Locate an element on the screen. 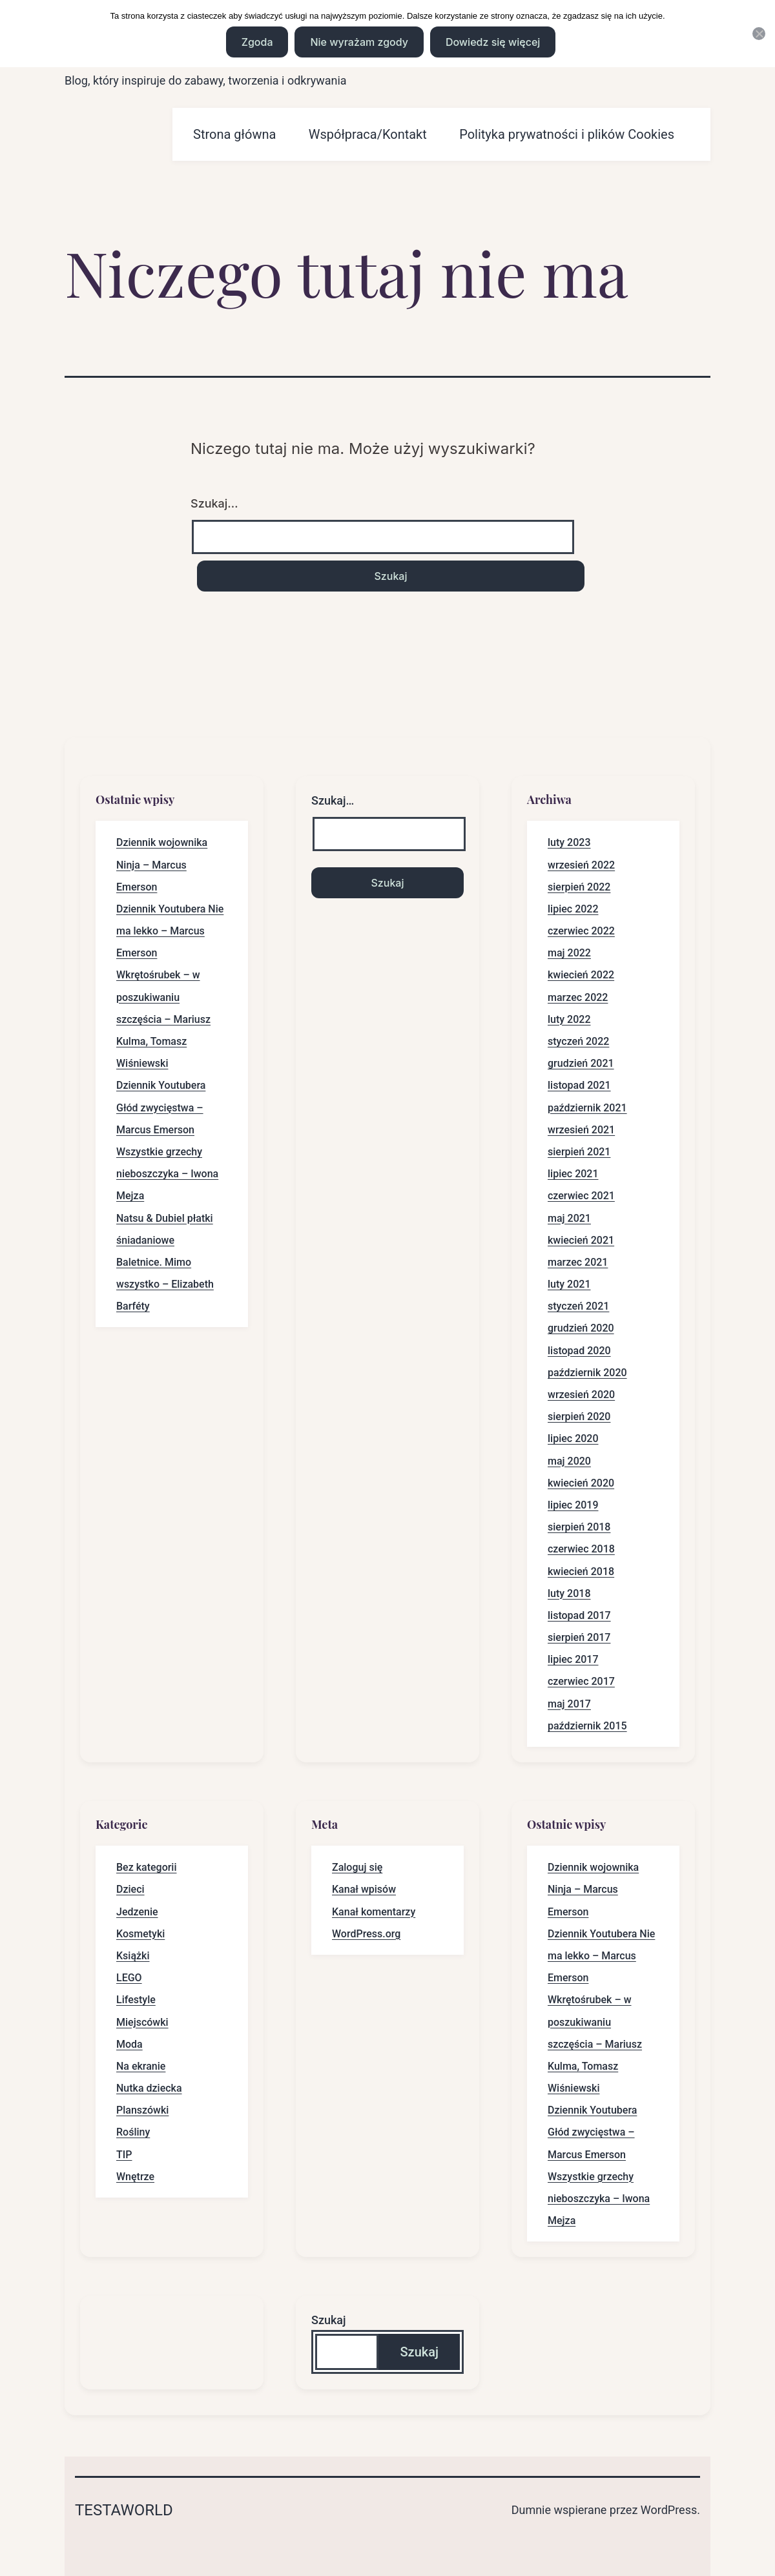 This screenshot has width=775, height=2576. Miejscówki is located at coordinates (142, 2022).